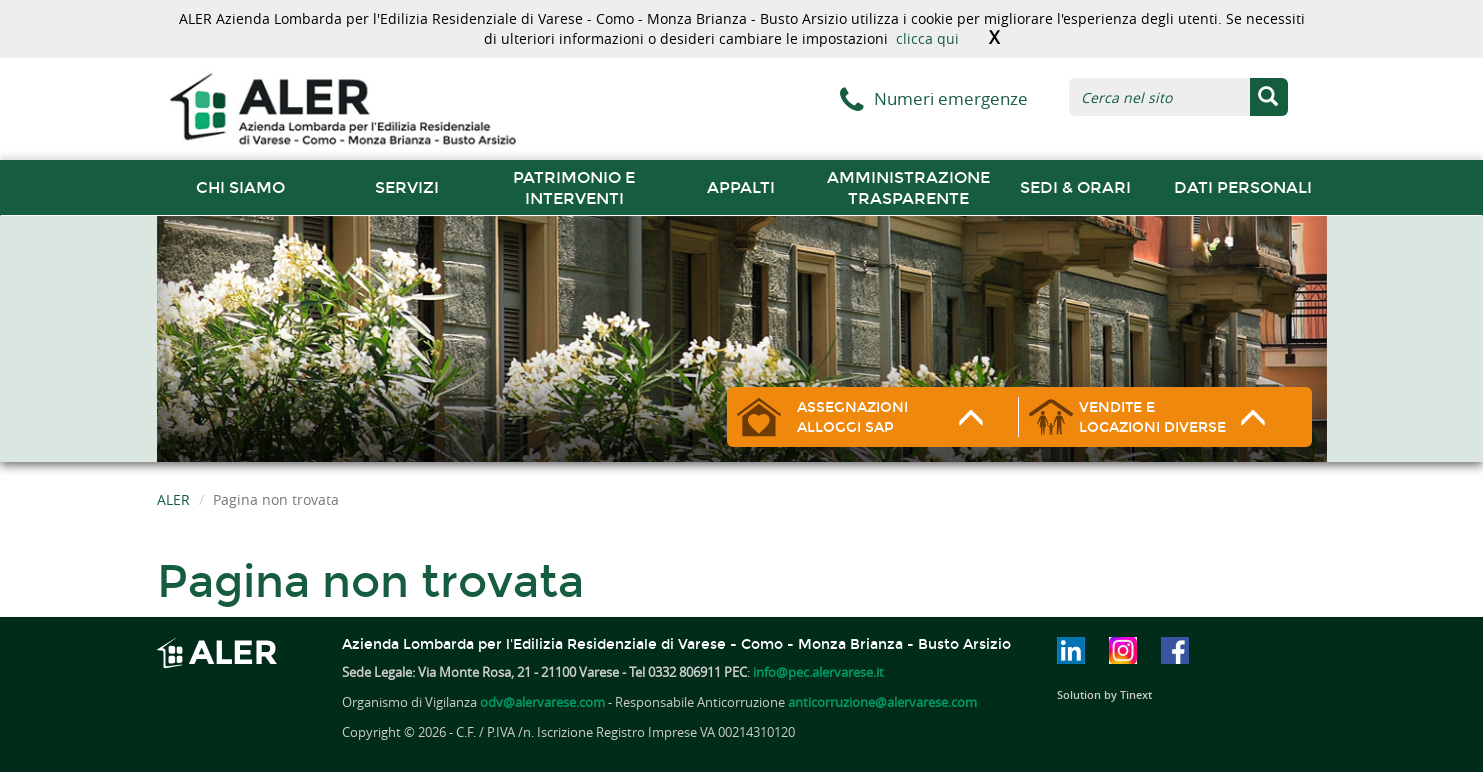  Describe the element at coordinates (818, 672) in the screenshot. I see `info@pec.alervarese.it` at that location.